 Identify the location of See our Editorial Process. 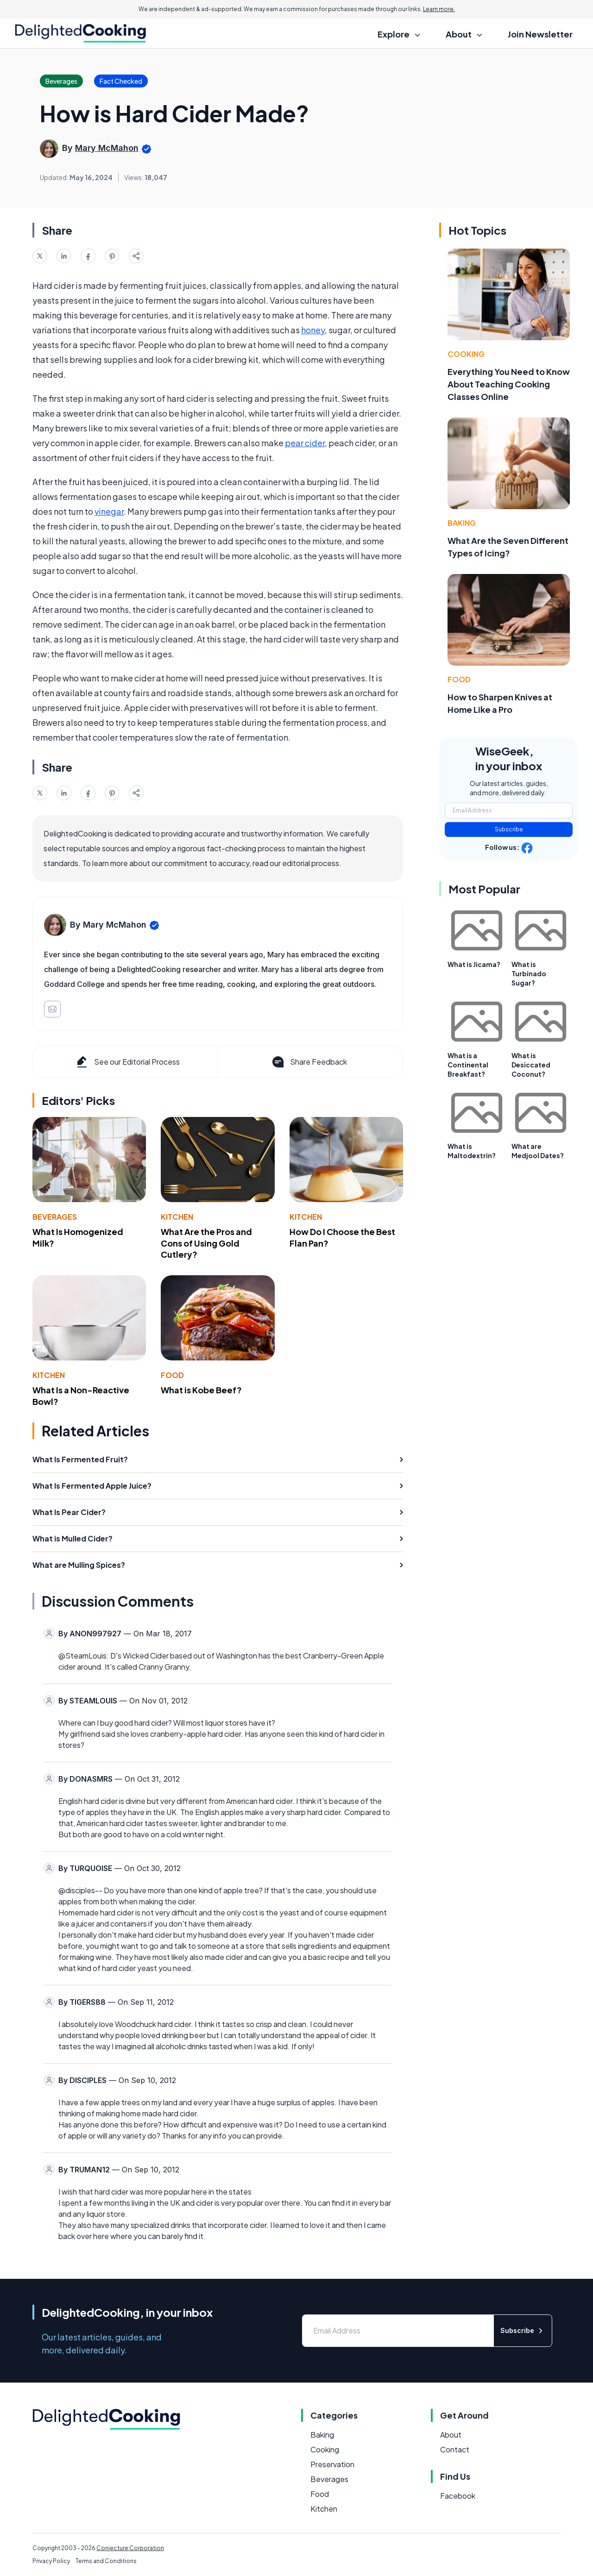
(127, 1061).